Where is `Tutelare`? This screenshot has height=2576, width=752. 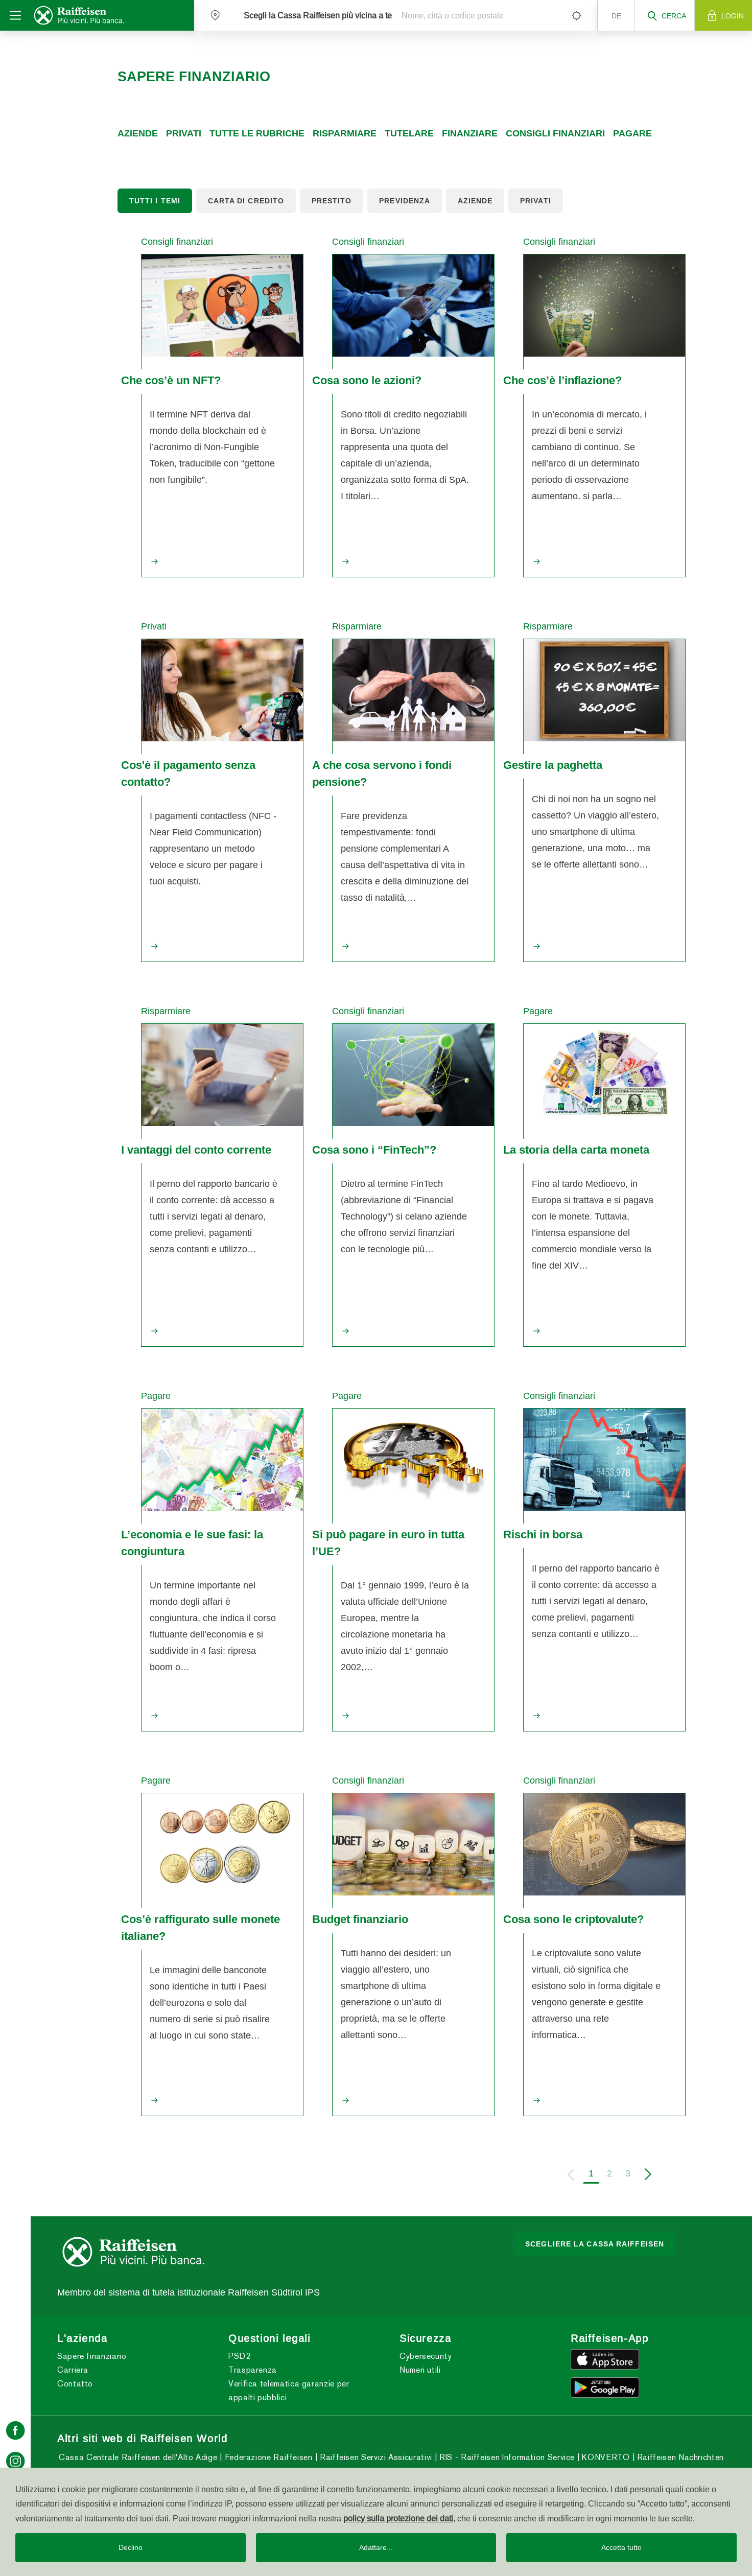 Tutelare is located at coordinates (409, 133).